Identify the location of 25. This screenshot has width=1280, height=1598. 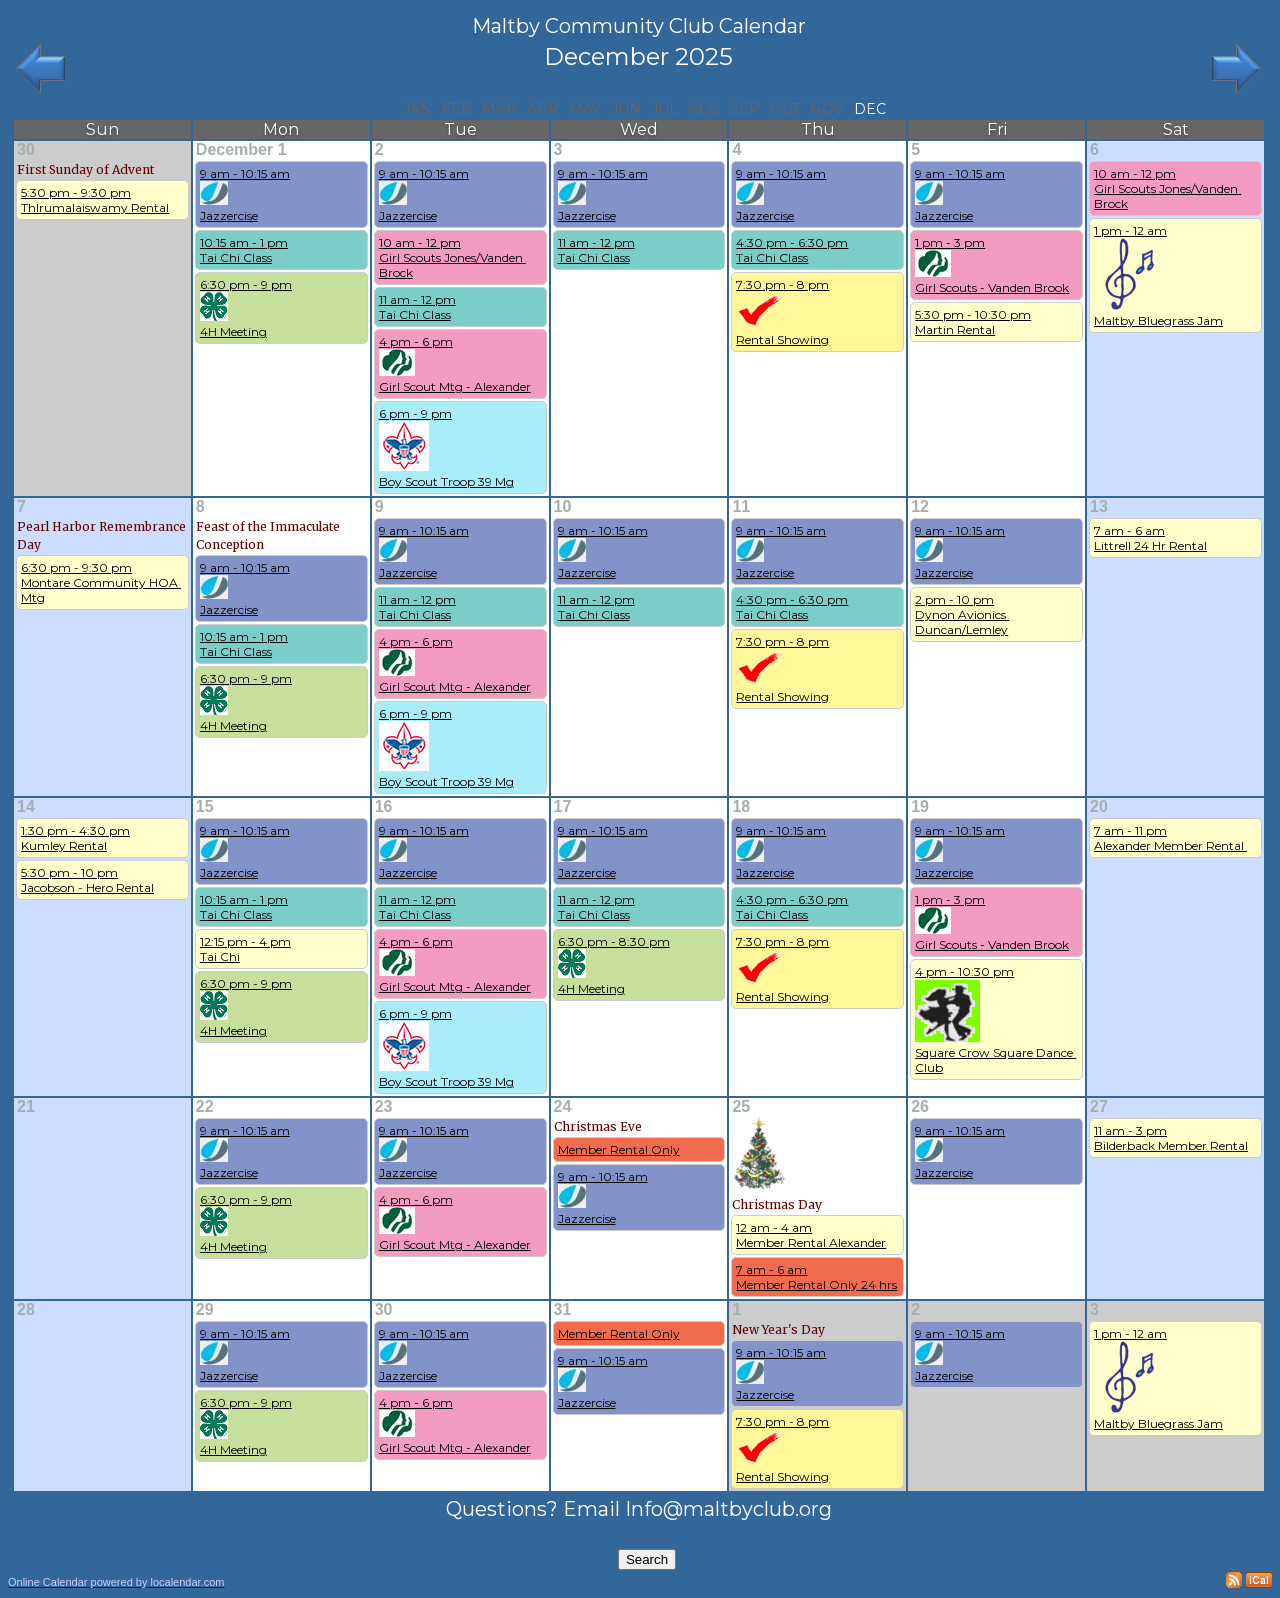
(741, 1106).